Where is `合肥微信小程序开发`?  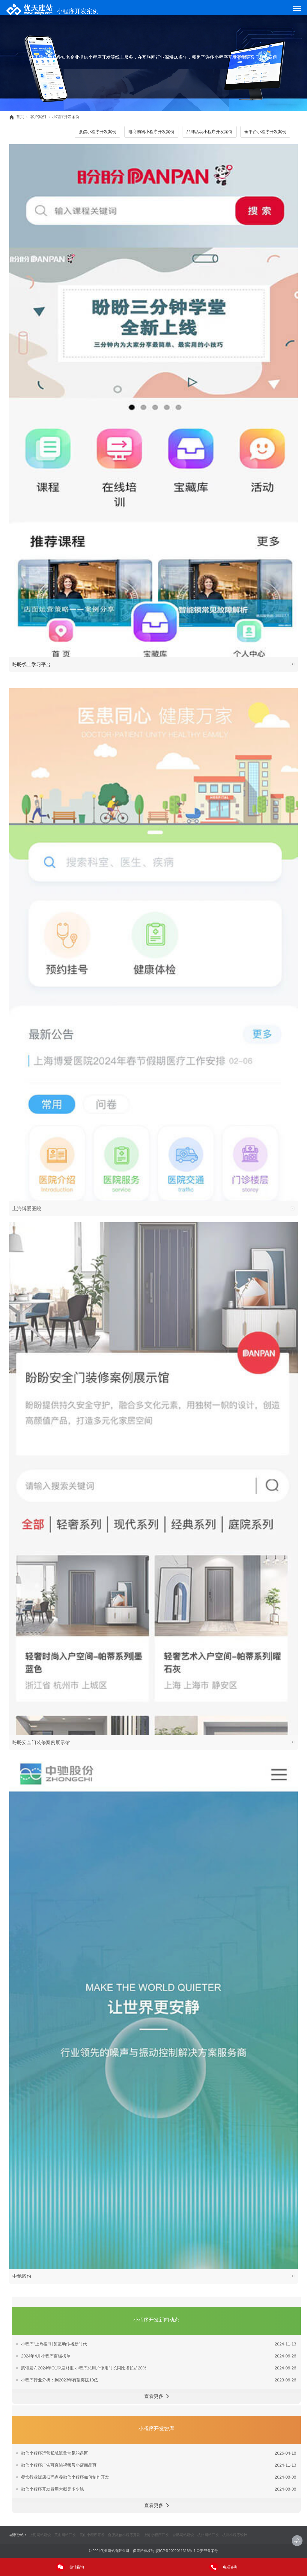 合肥微信小程序开发 is located at coordinates (124, 2535).